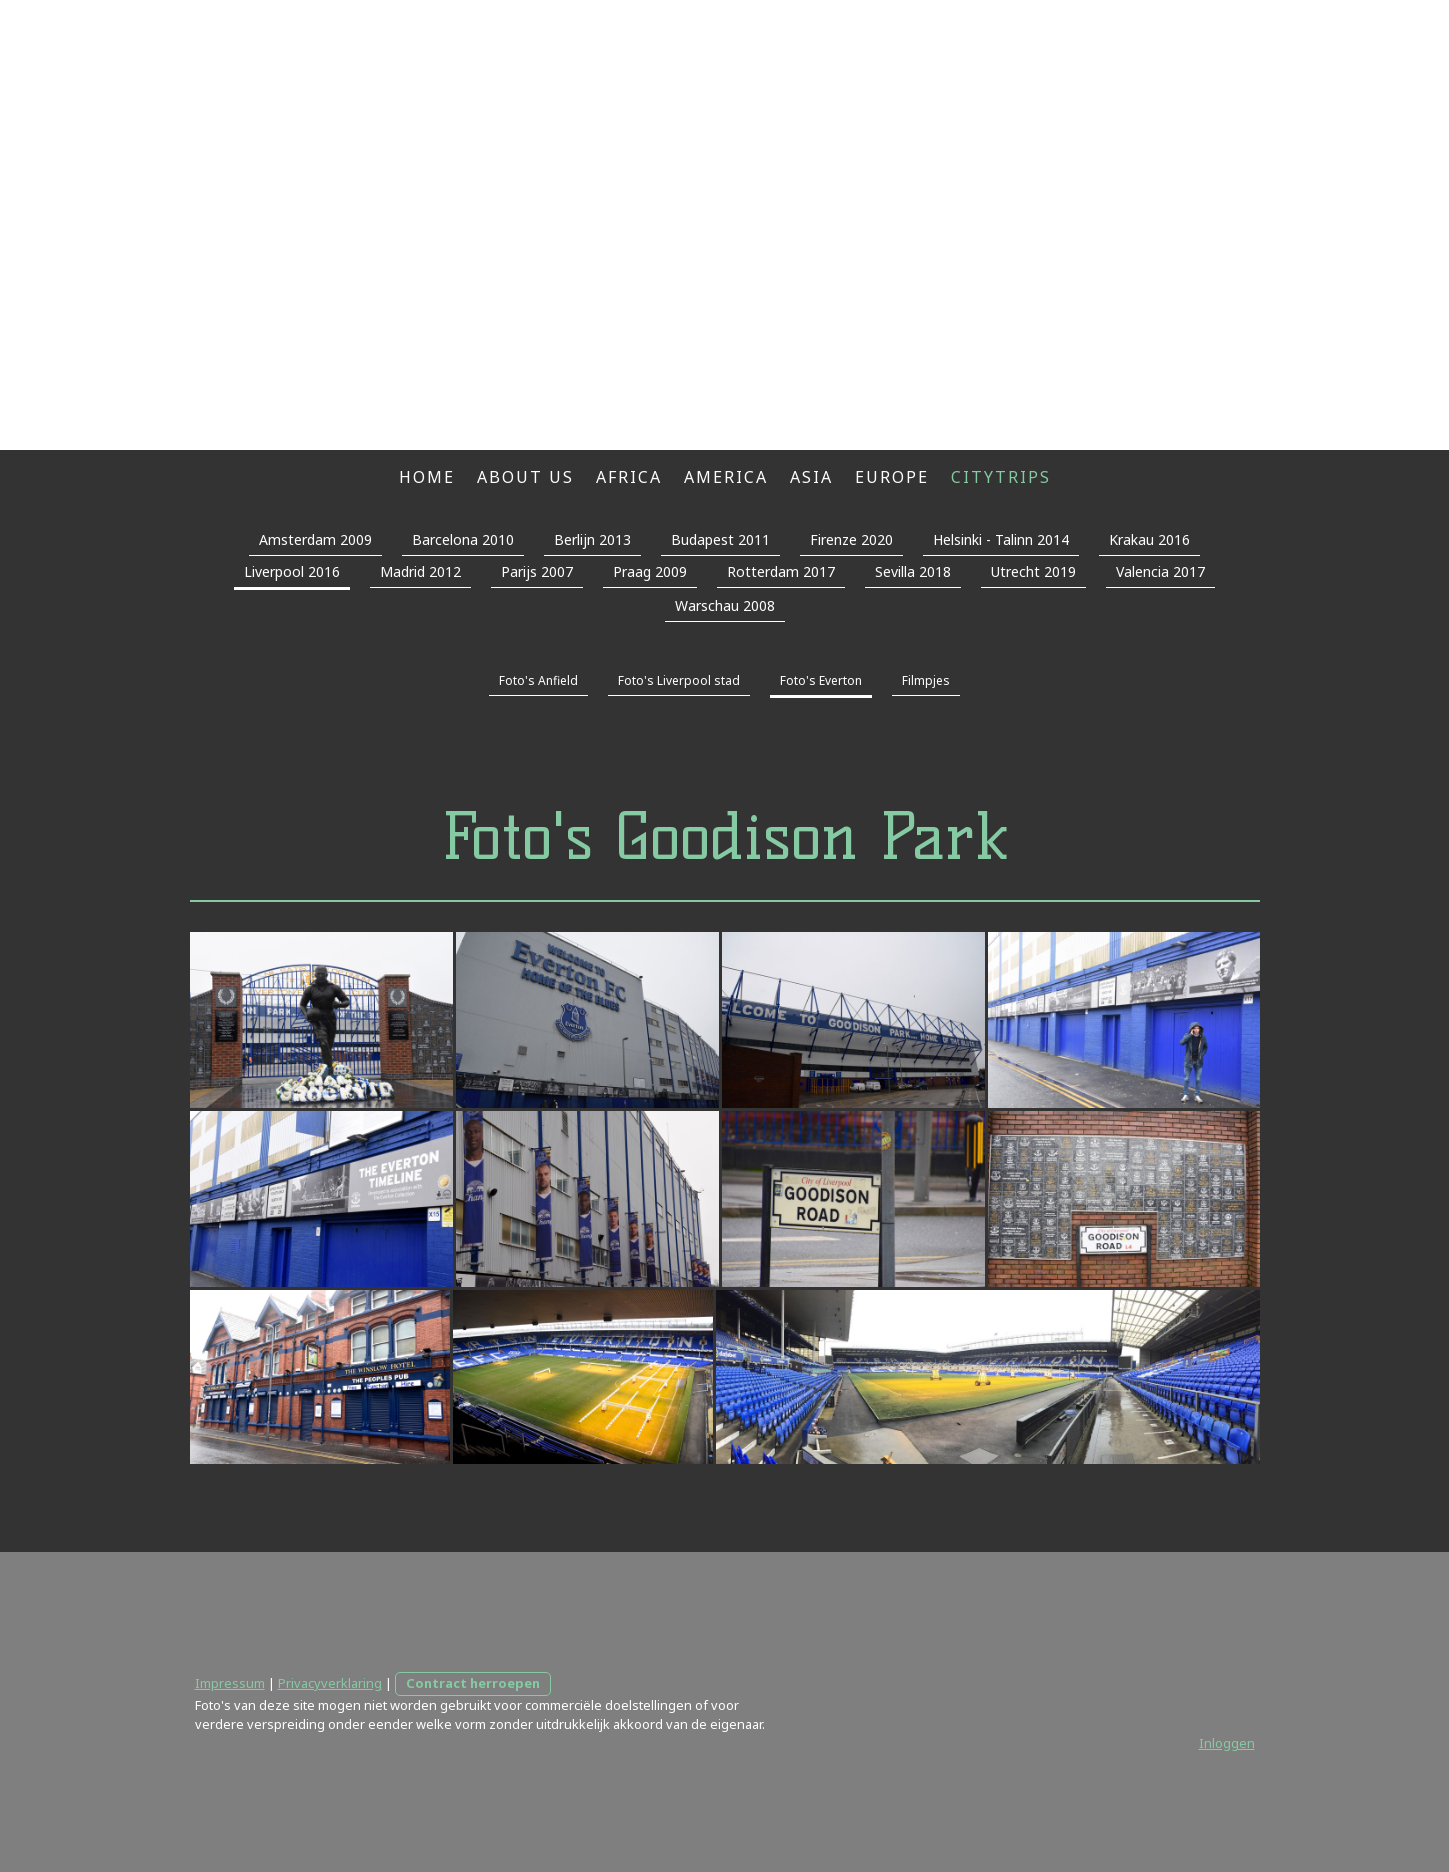 The height and width of the screenshot is (1872, 1449). I want to click on Sevilla 2018, so click(913, 571).